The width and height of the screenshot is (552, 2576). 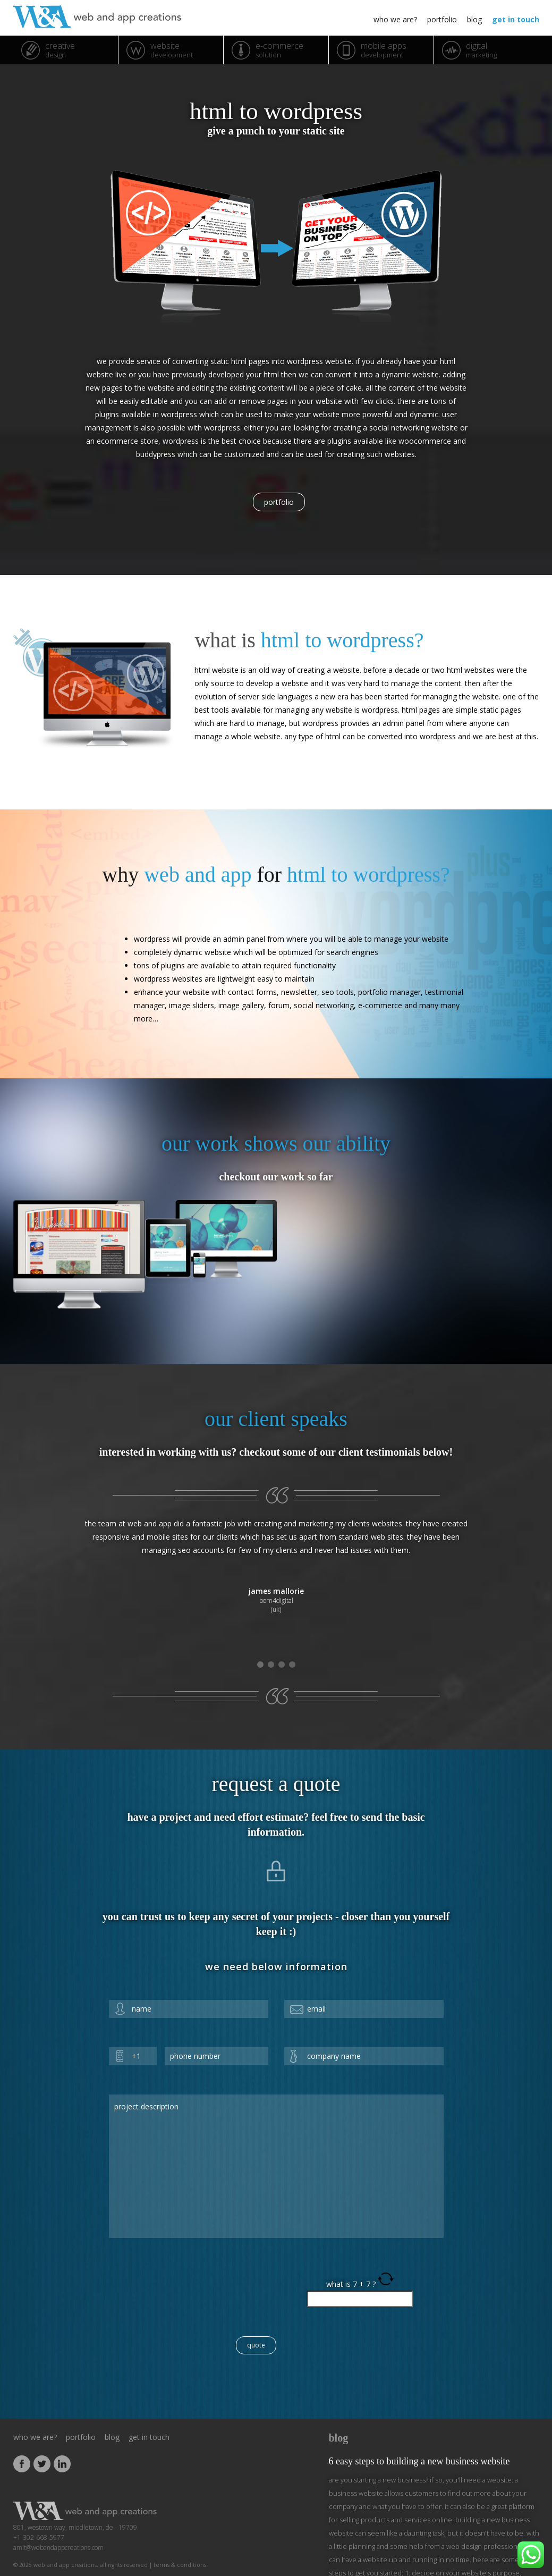 I want to click on who we are?, so click(x=395, y=19).